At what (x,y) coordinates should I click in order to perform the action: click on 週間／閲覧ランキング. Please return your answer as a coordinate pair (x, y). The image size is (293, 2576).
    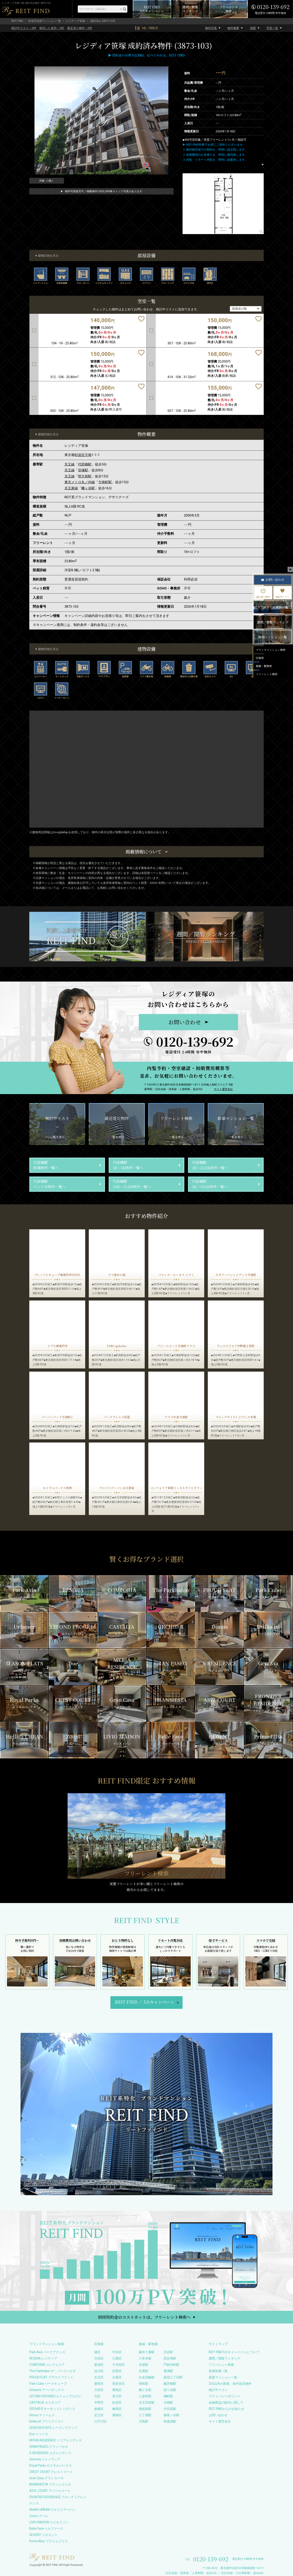
    Looking at the image, I should click on (224, 2358).